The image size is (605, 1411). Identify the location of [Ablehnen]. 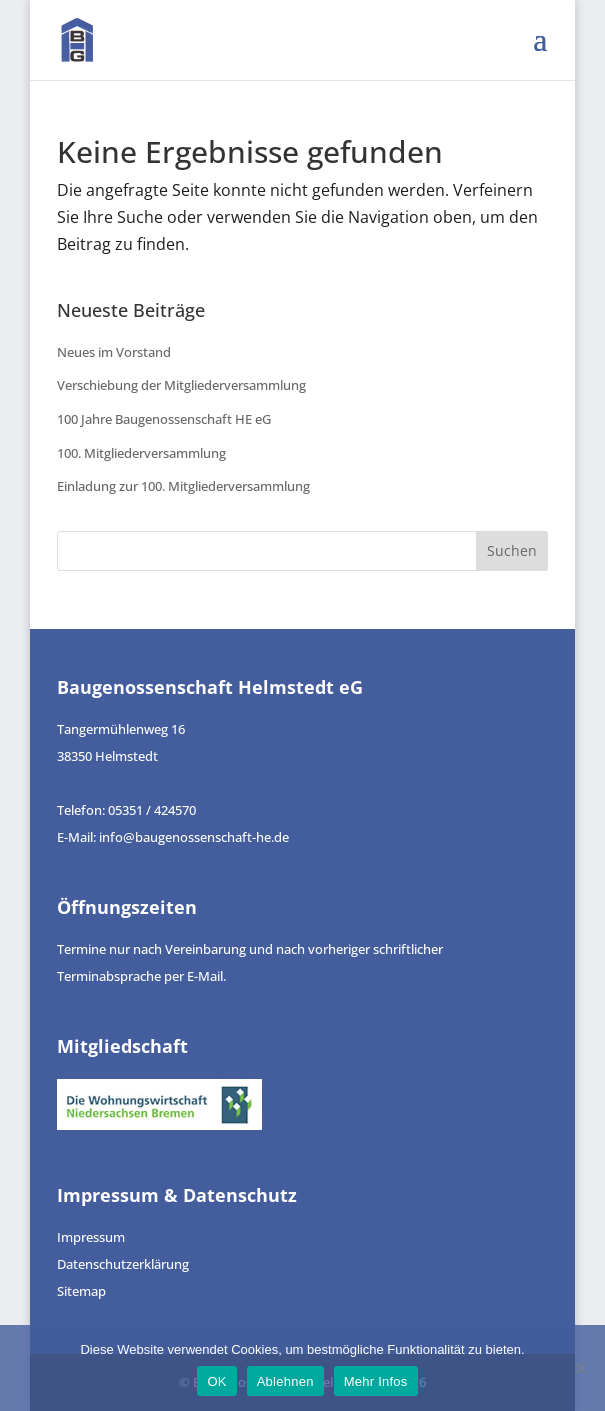
(580, 1368).